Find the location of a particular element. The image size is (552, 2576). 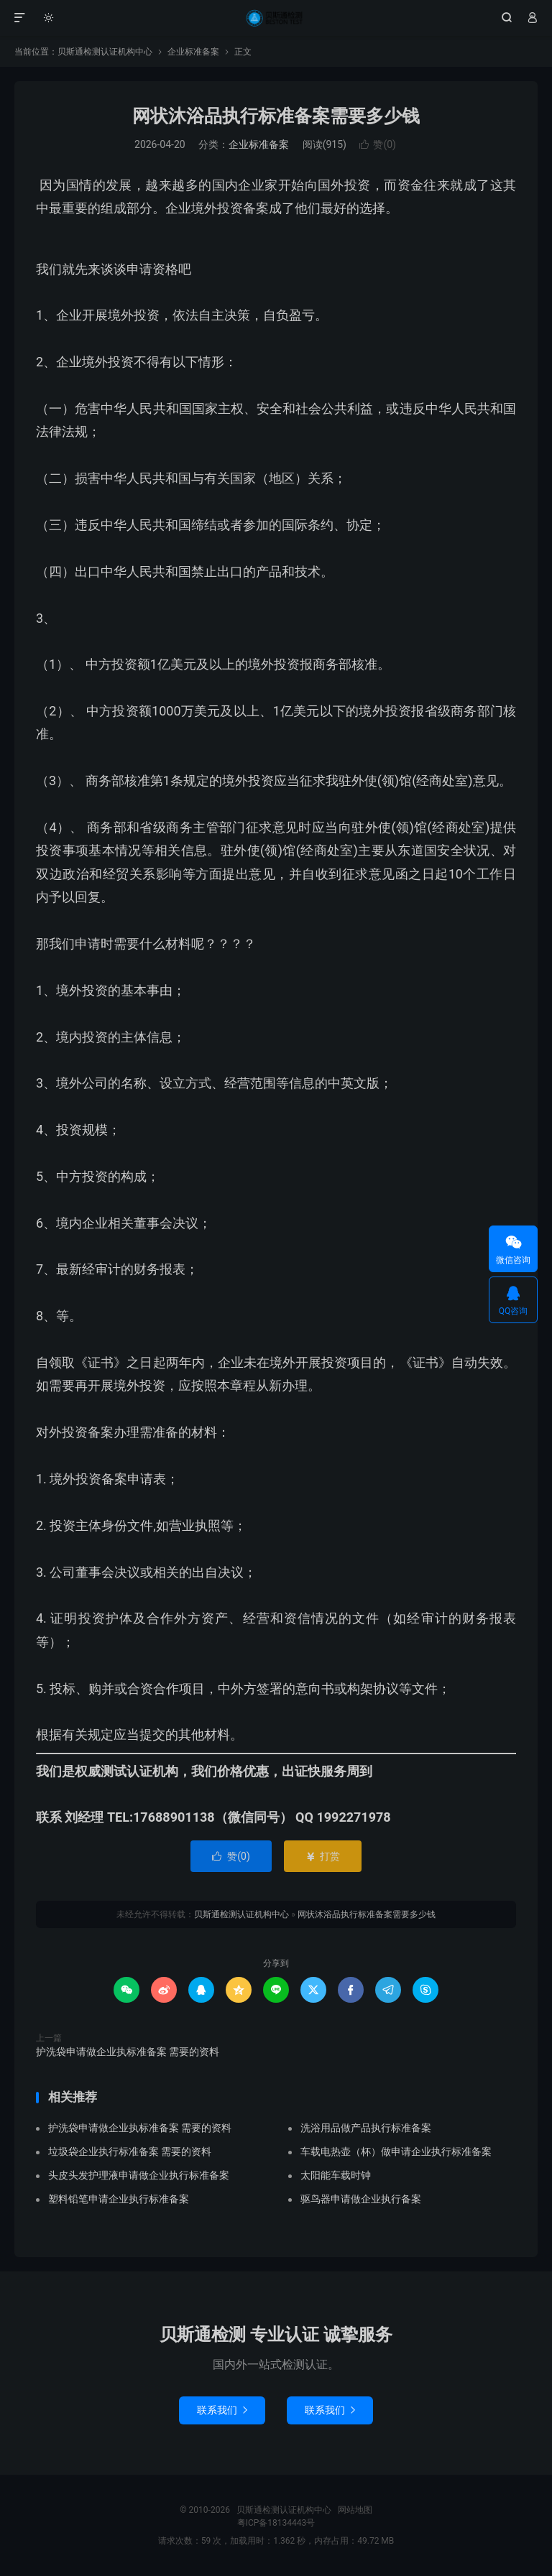

企业标准备案 is located at coordinates (193, 52).